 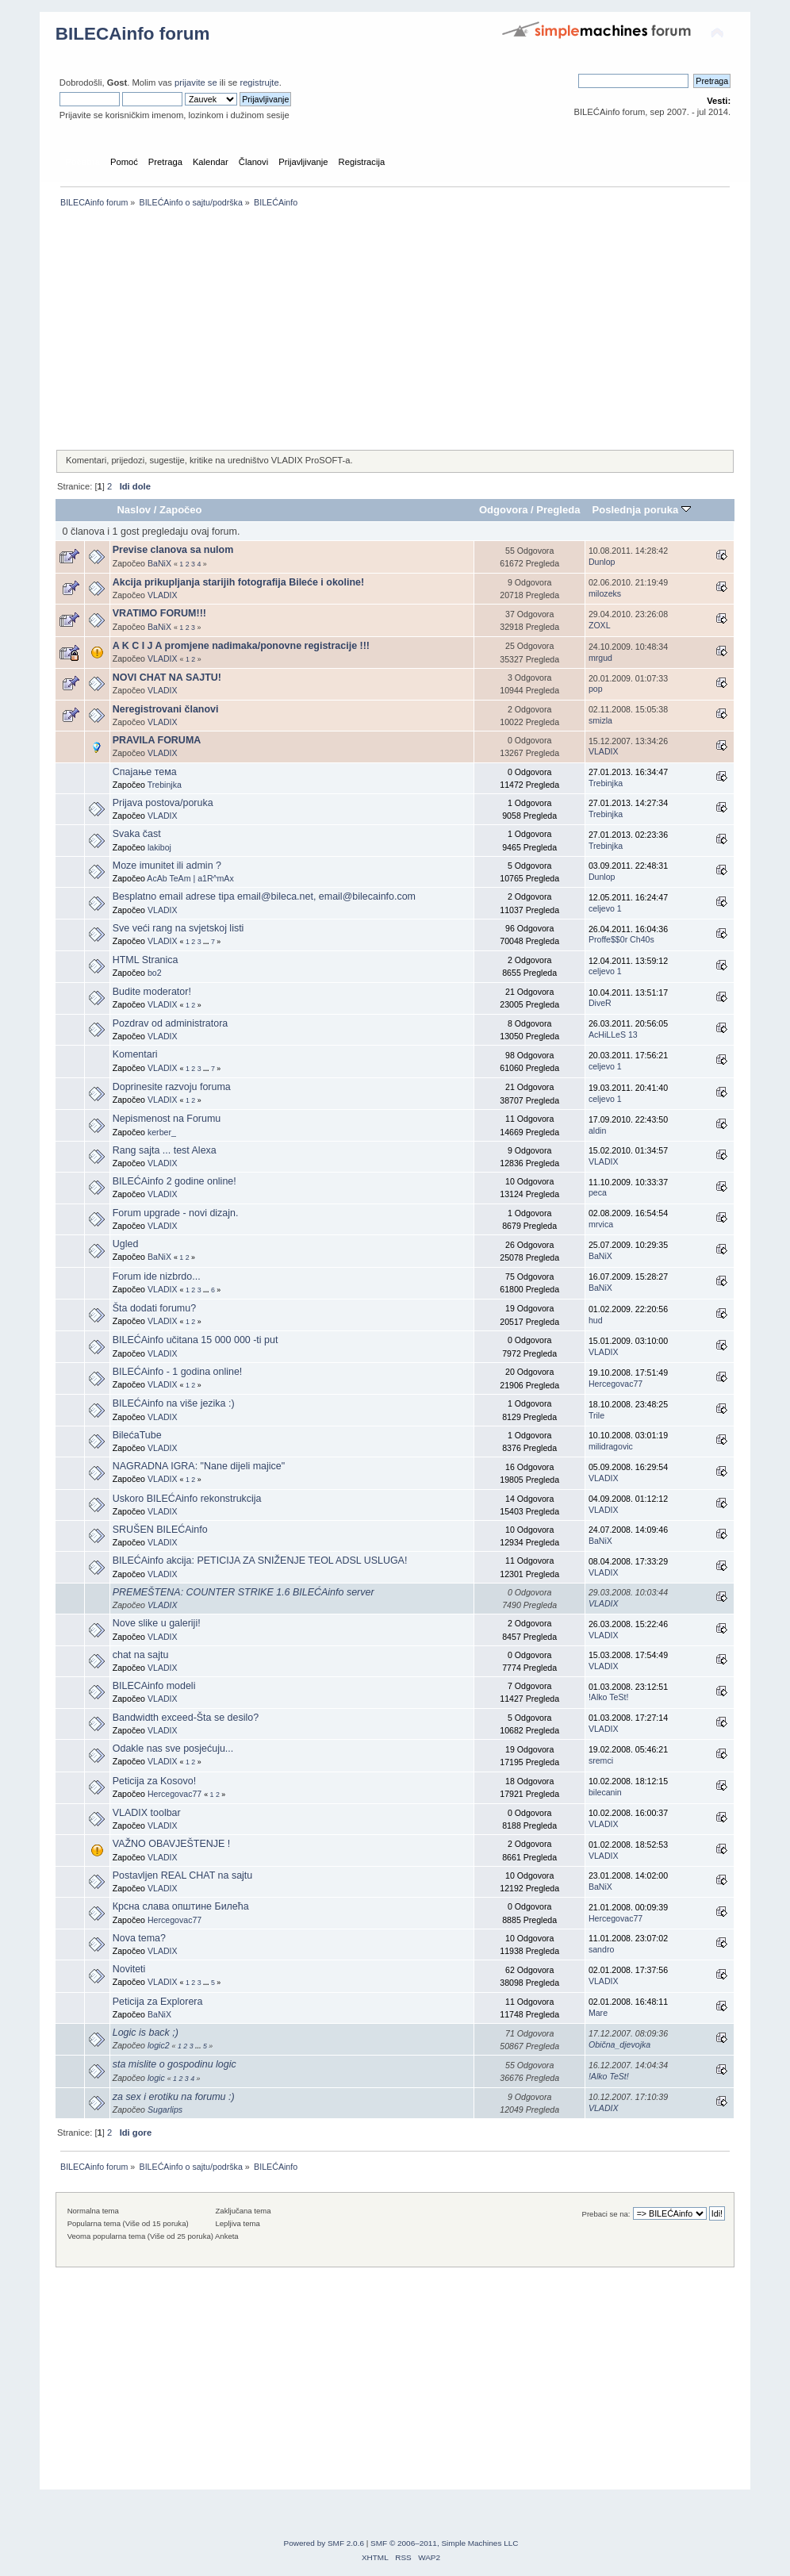 What do you see at coordinates (395, 330) in the screenshot?
I see `[Advertisement]` at bounding box center [395, 330].